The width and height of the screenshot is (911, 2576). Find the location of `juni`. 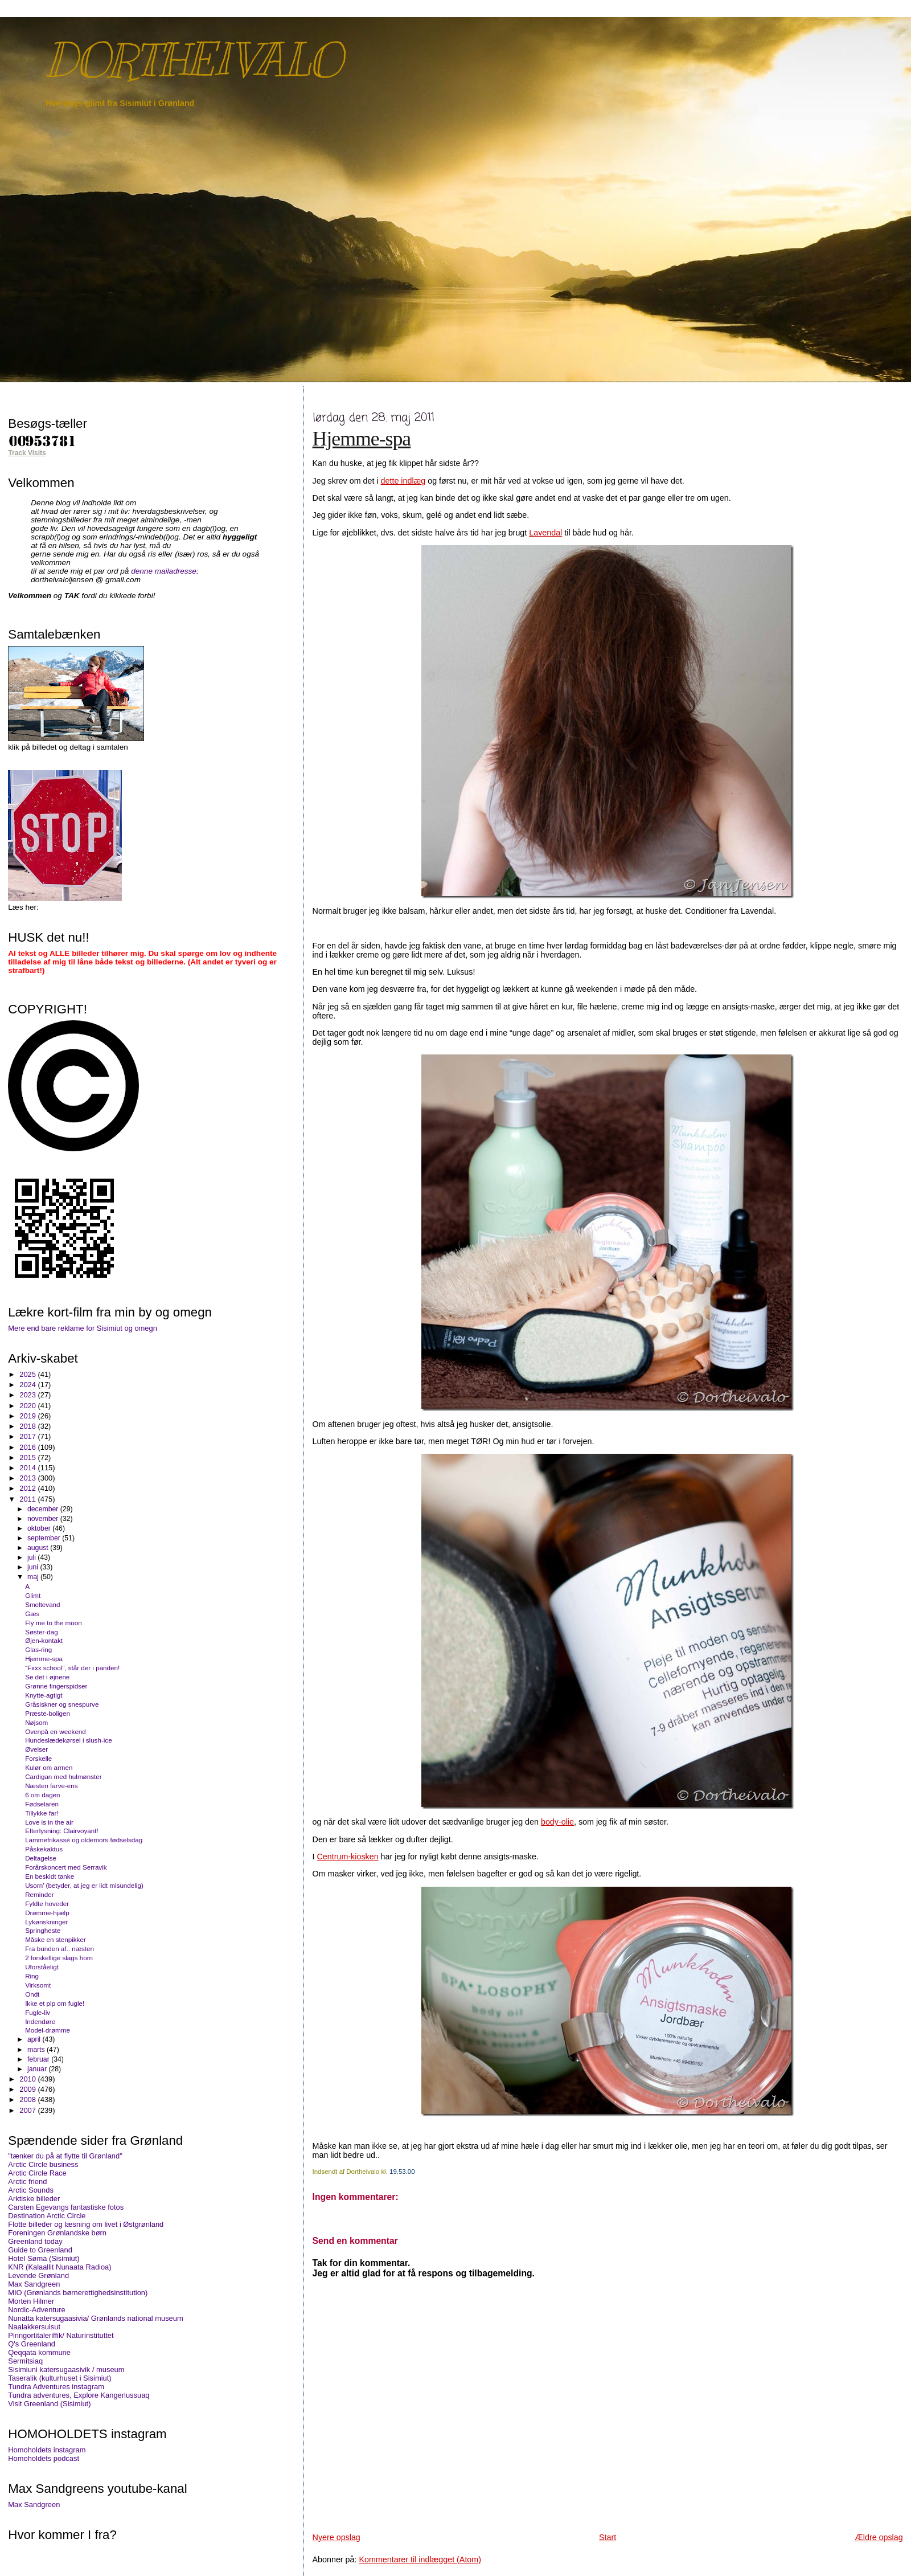

juni is located at coordinates (33, 1567).